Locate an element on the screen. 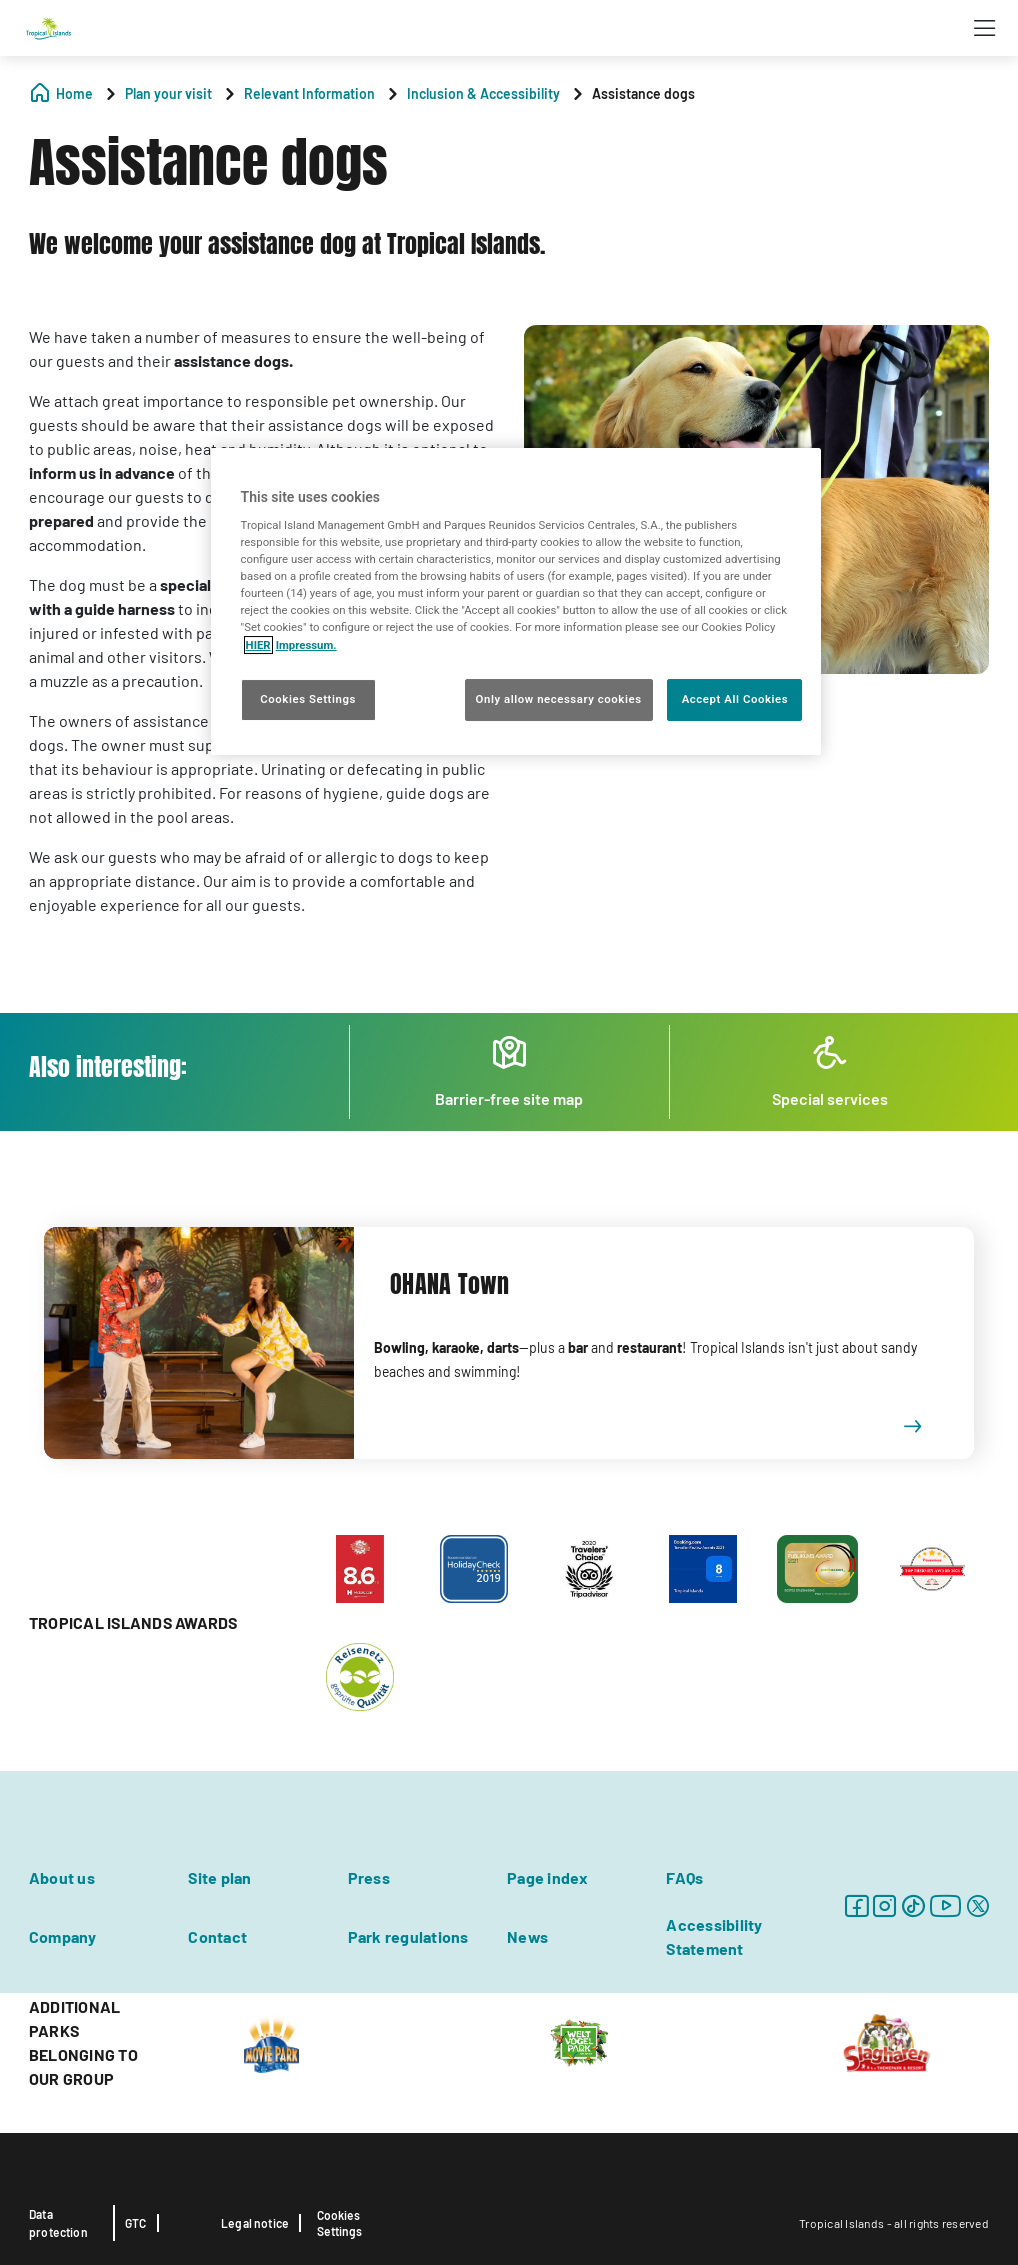  Data protection is located at coordinates (58, 2223).